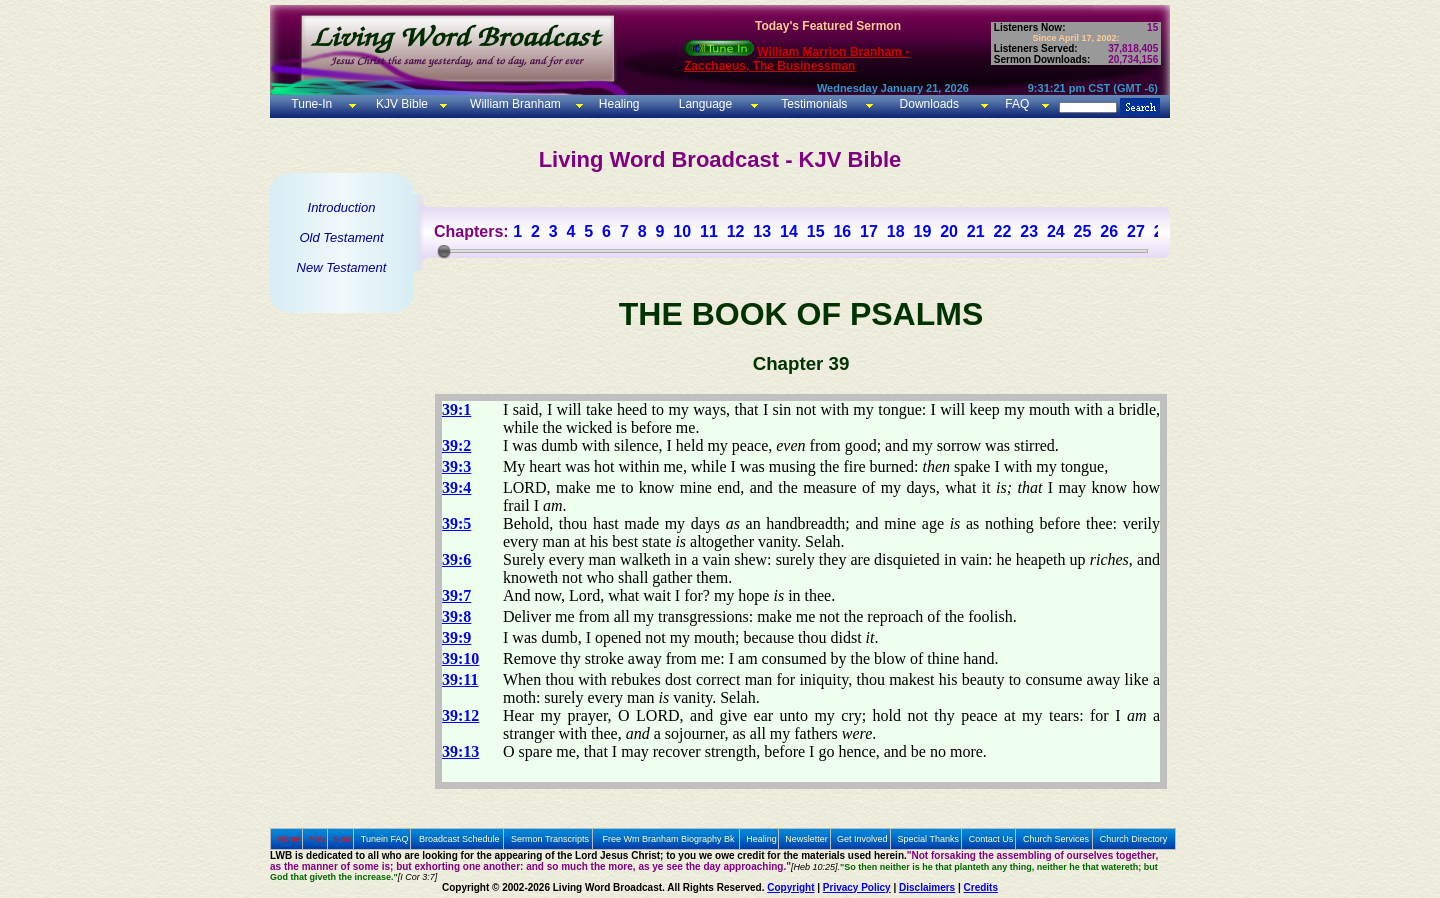 The width and height of the screenshot is (1440, 898). What do you see at coordinates (1017, 104) in the screenshot?
I see `FAQ` at bounding box center [1017, 104].